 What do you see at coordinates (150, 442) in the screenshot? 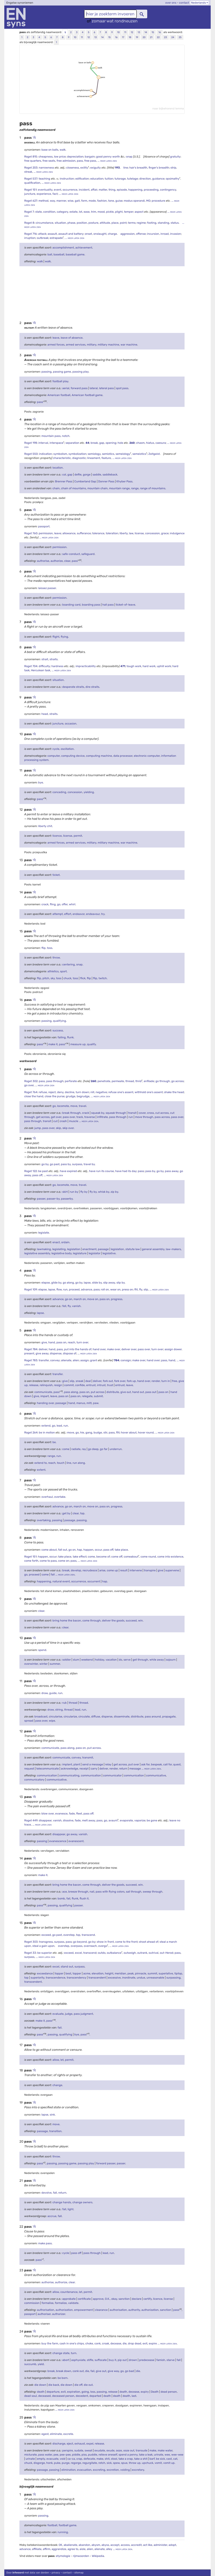
I see `hiatus` at bounding box center [150, 442].